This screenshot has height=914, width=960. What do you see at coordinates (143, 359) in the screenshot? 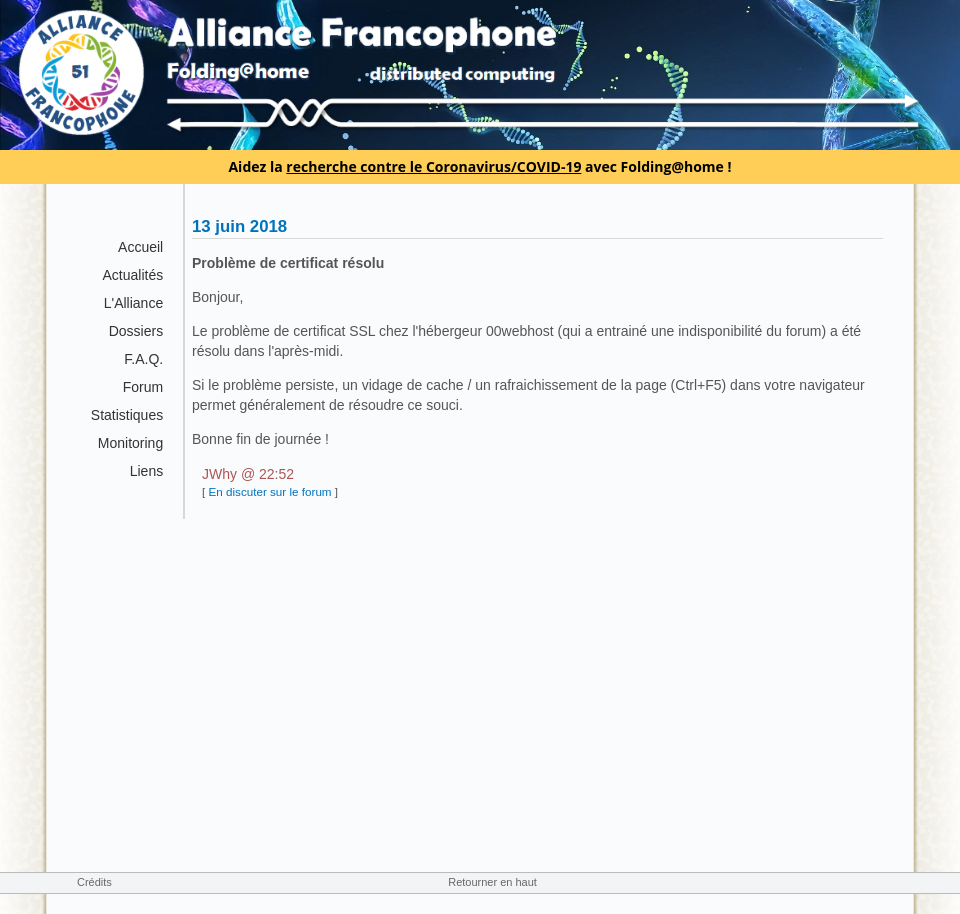
I see `F.A.Q.` at bounding box center [143, 359].